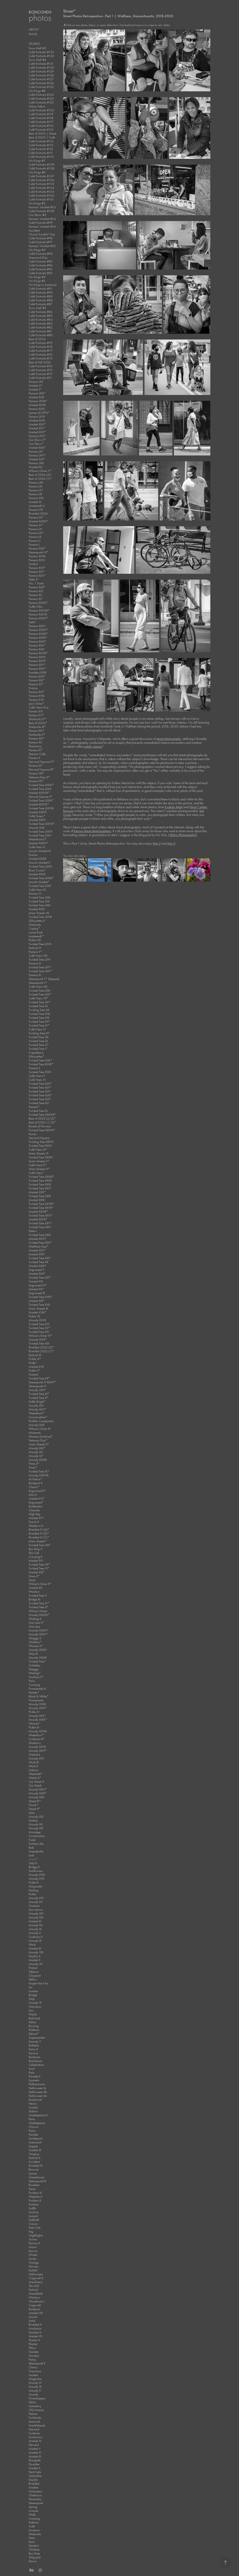 The image size is (239, 2576). I want to click on Twisted Tree LXXV, so click(40, 835).